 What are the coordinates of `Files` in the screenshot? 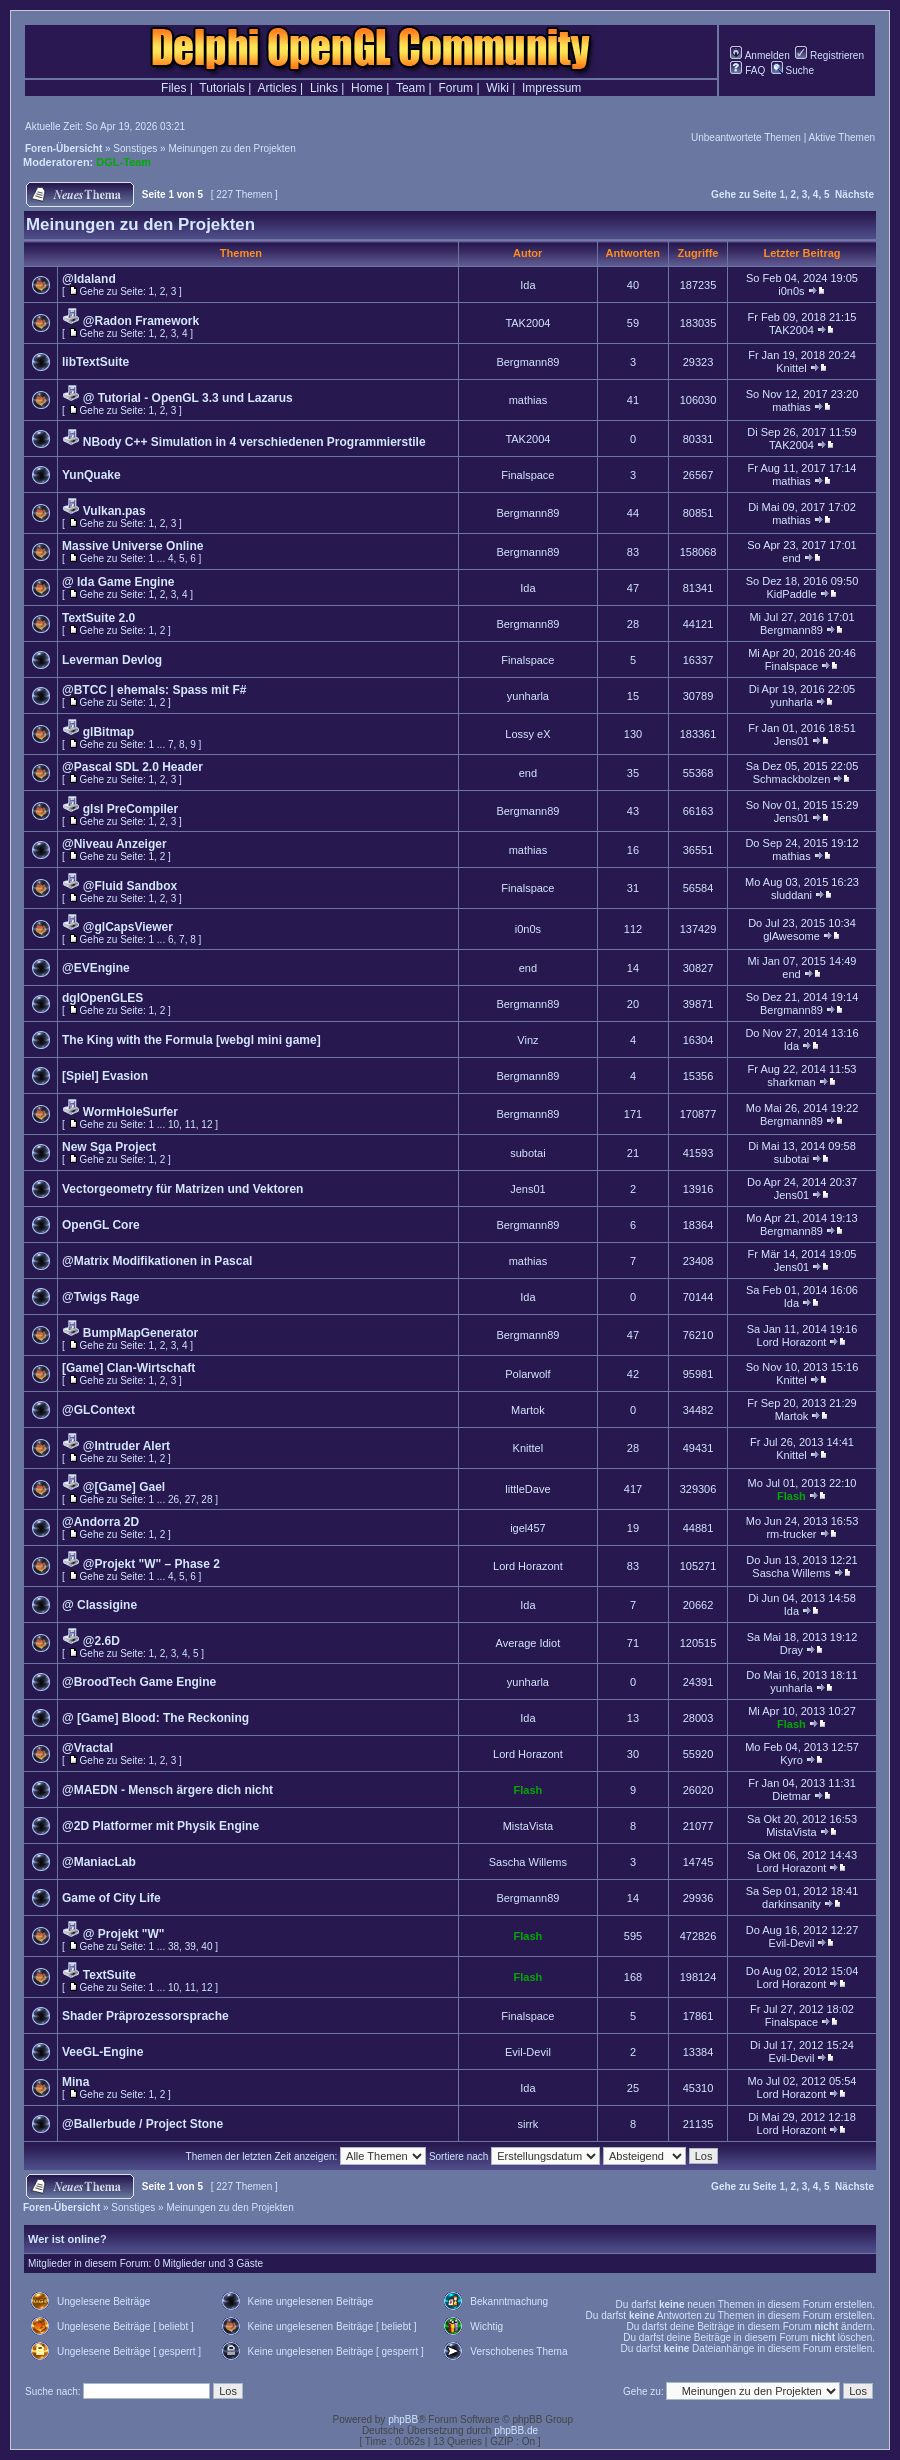 It's located at (173, 88).